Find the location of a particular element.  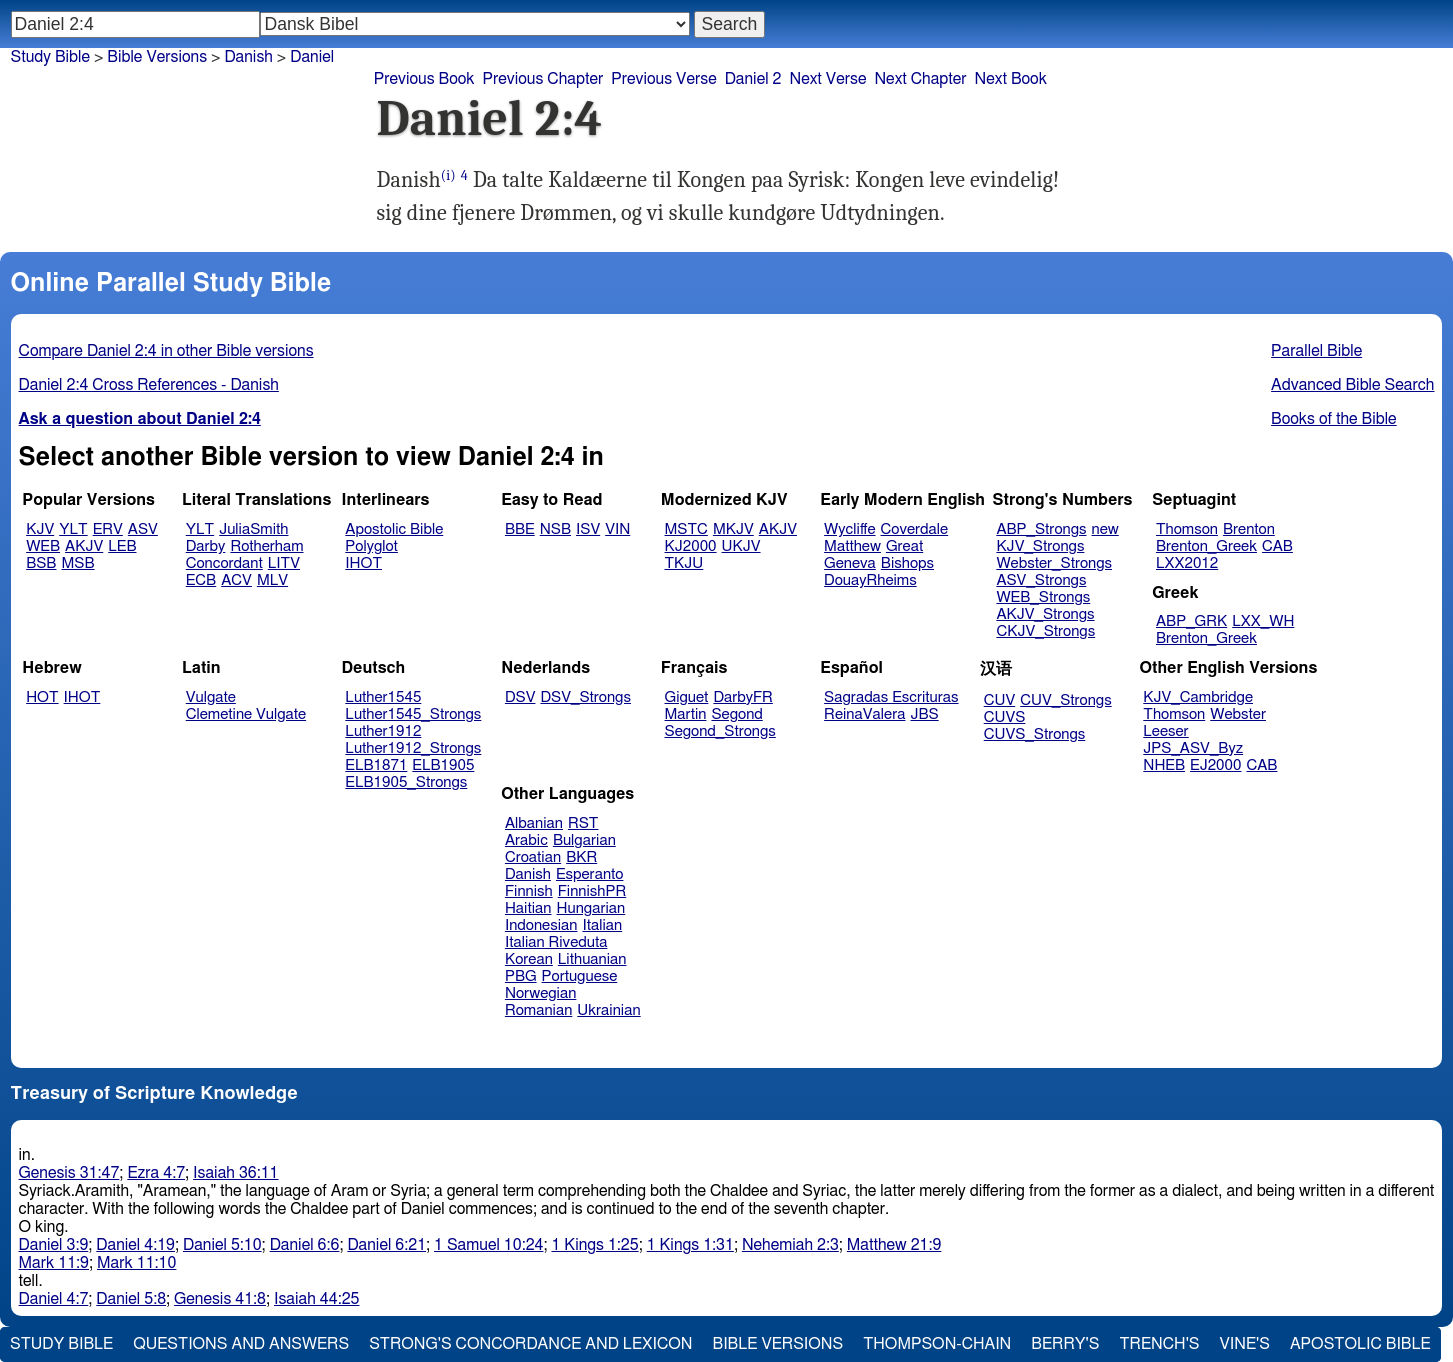

Leeser is located at coordinates (1165, 731).